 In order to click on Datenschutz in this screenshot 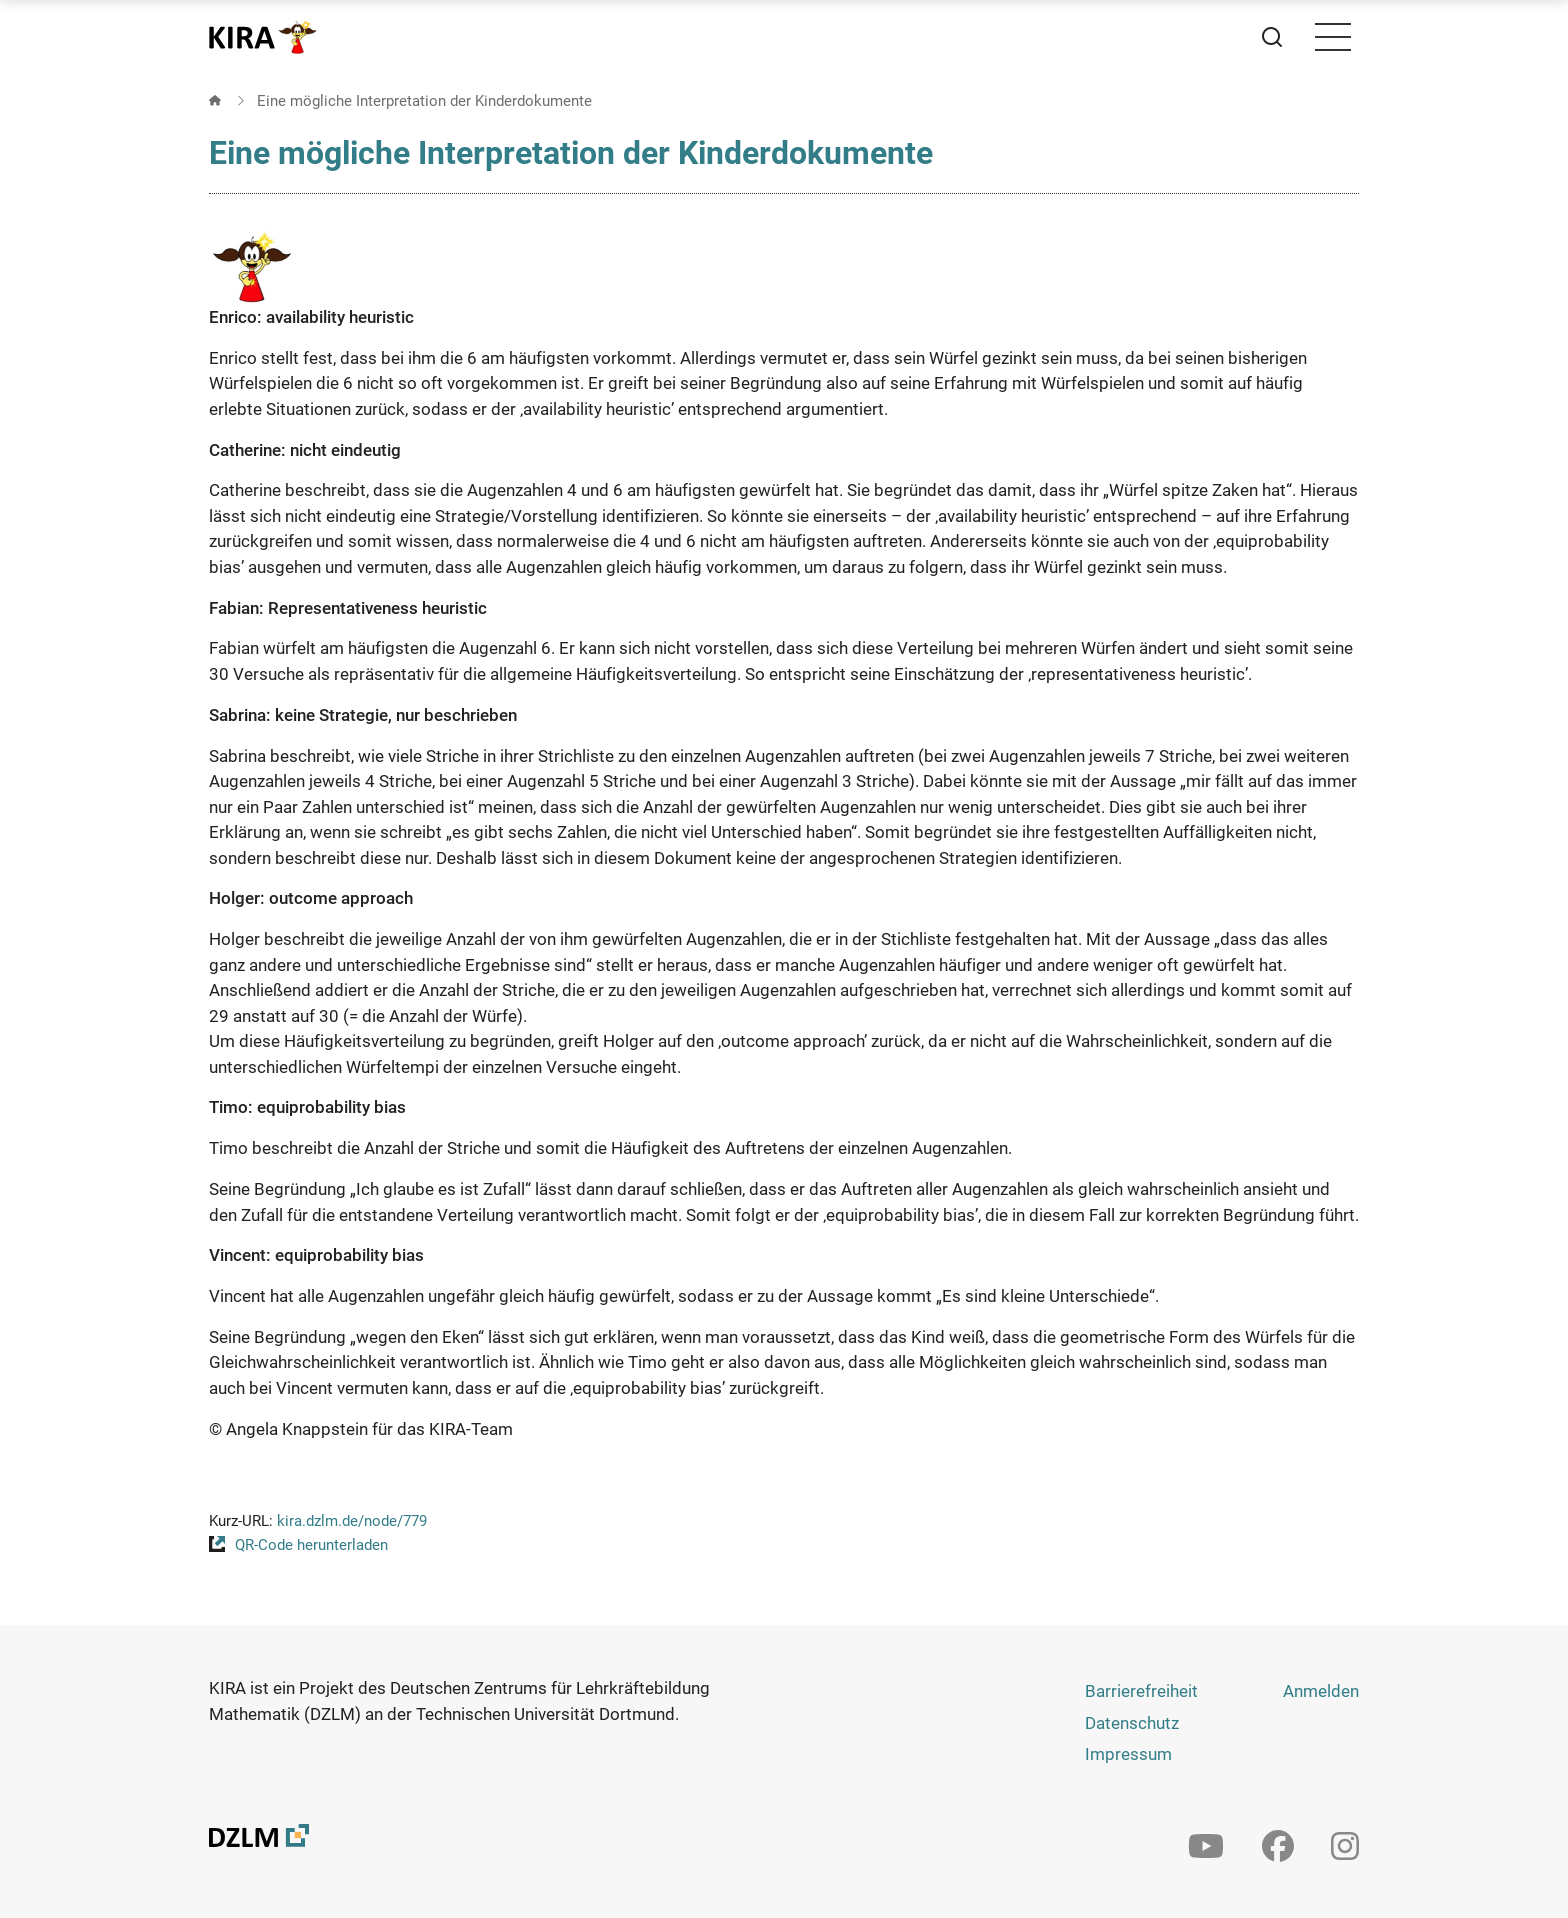, I will do `click(1132, 1723)`.